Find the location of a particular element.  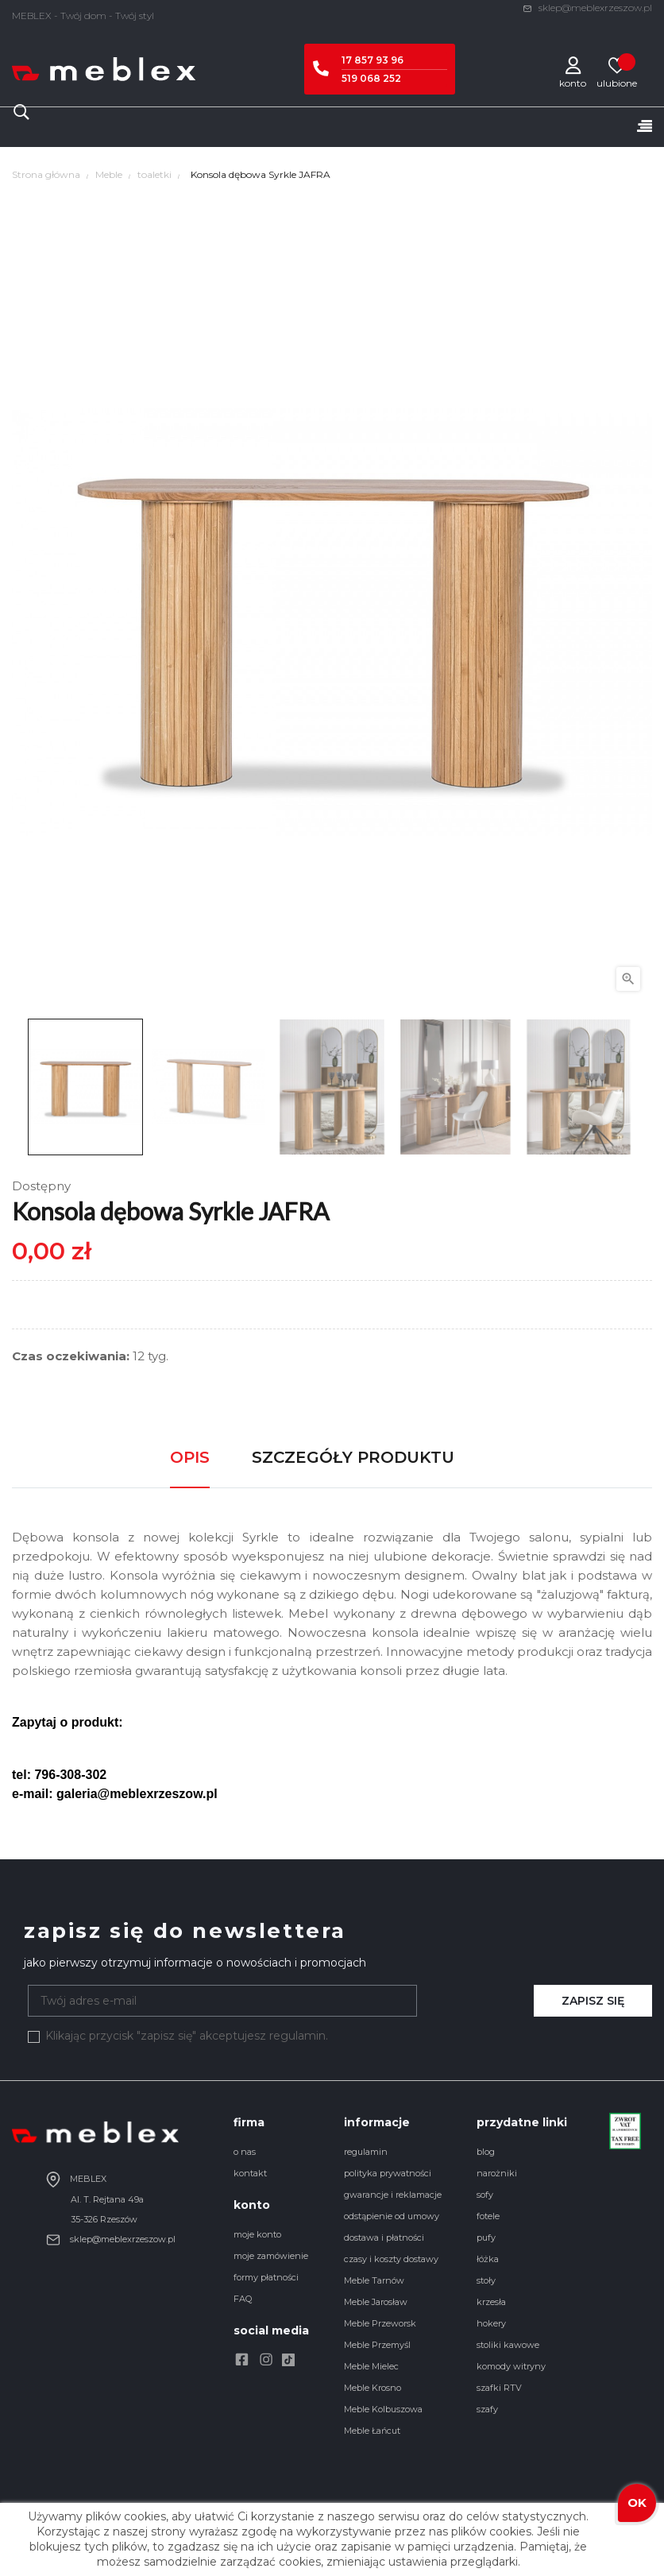

Meble Tarnów is located at coordinates (374, 2280).